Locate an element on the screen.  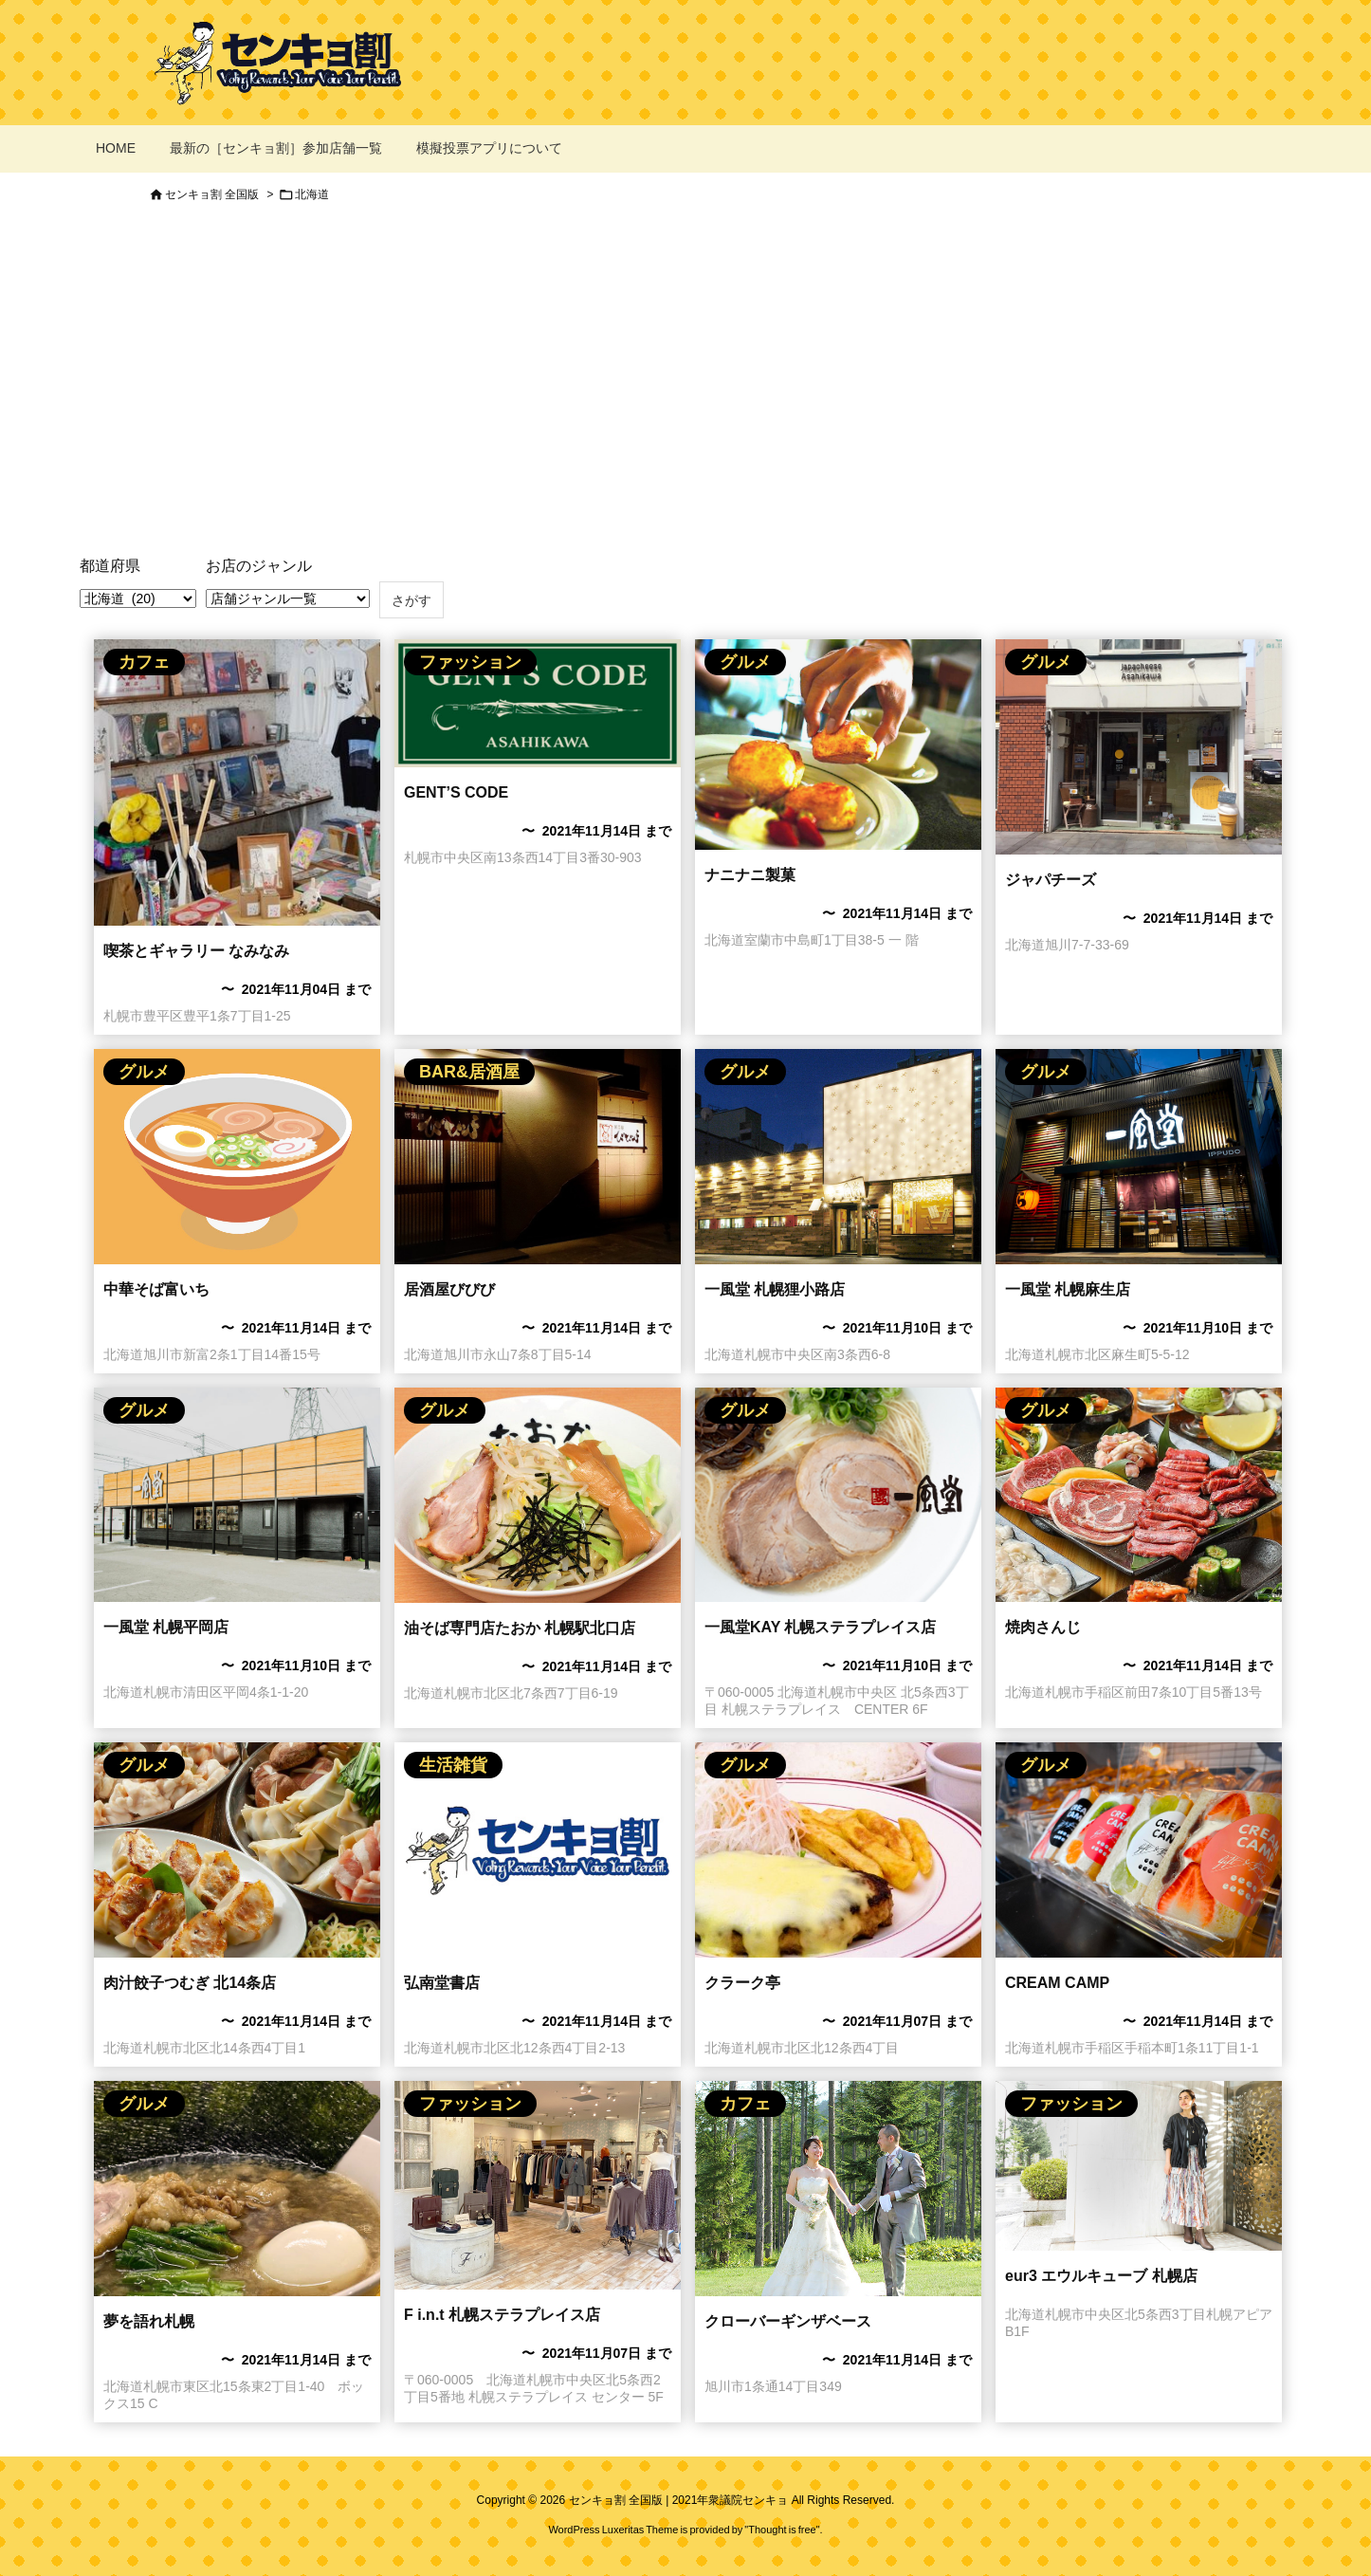
[Thumbnail of post image 136] is located at coordinates (237, 1495).